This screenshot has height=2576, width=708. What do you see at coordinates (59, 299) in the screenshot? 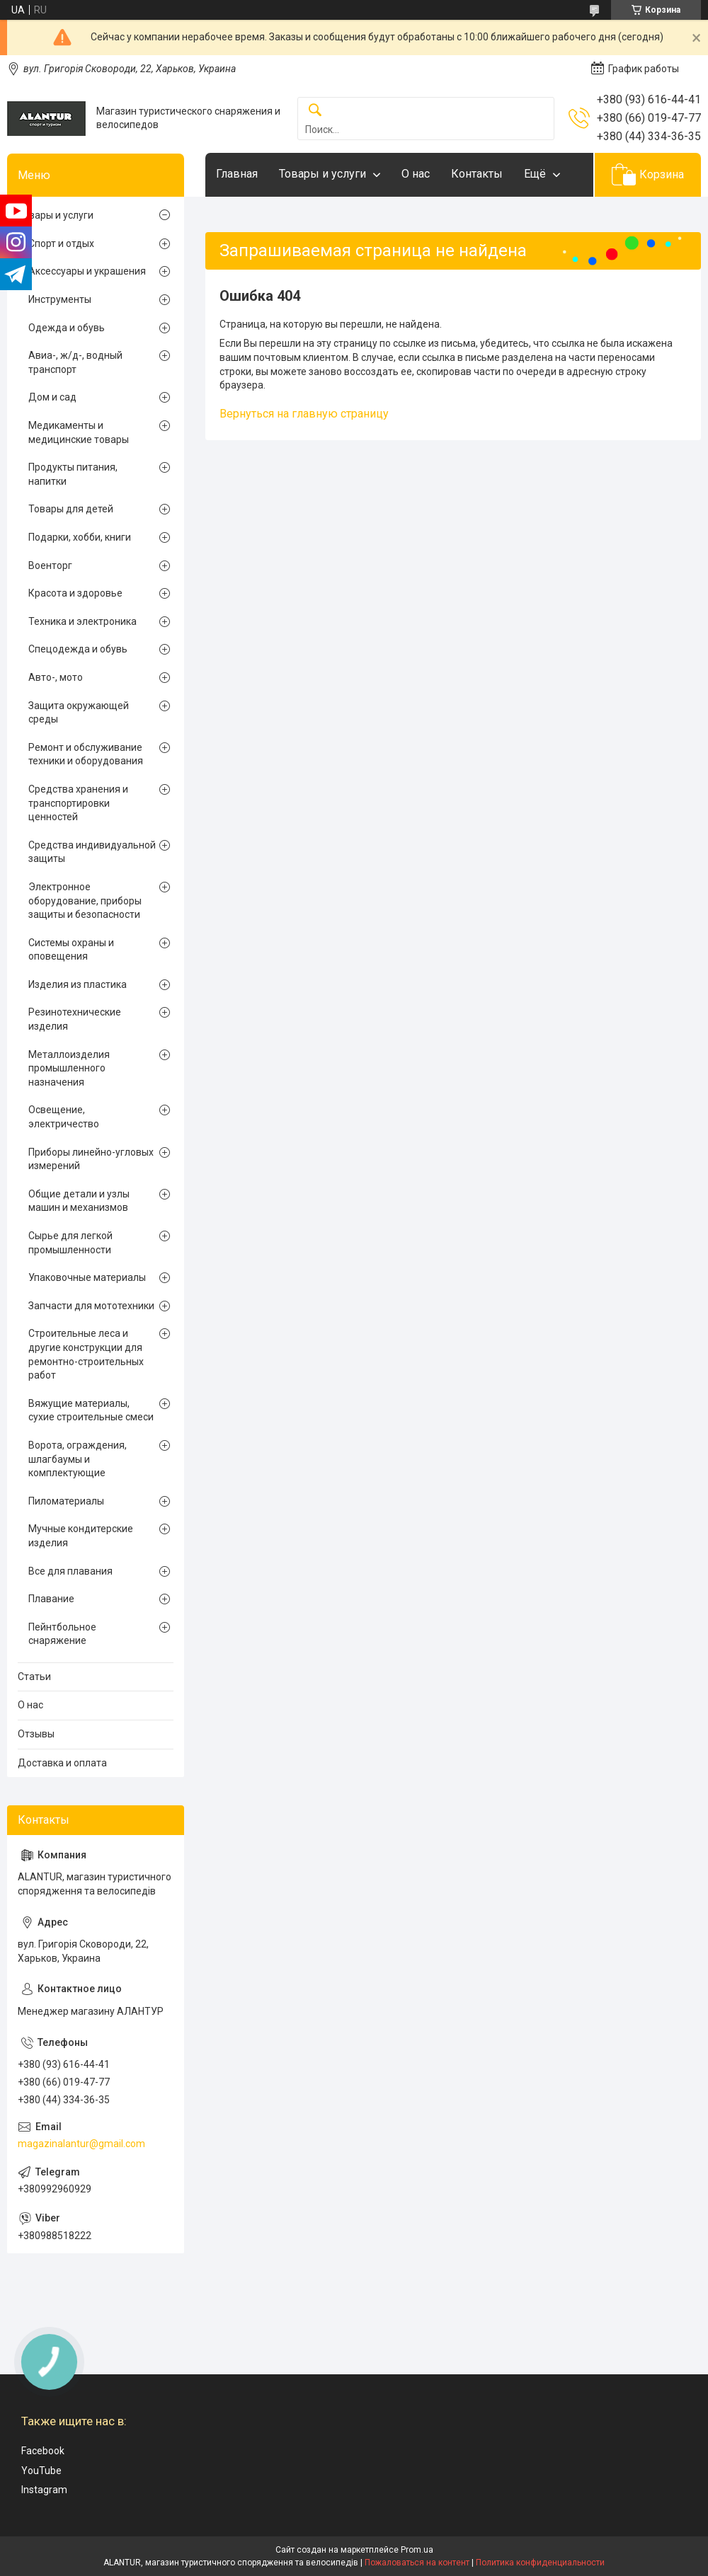
I see `Инструменты` at bounding box center [59, 299].